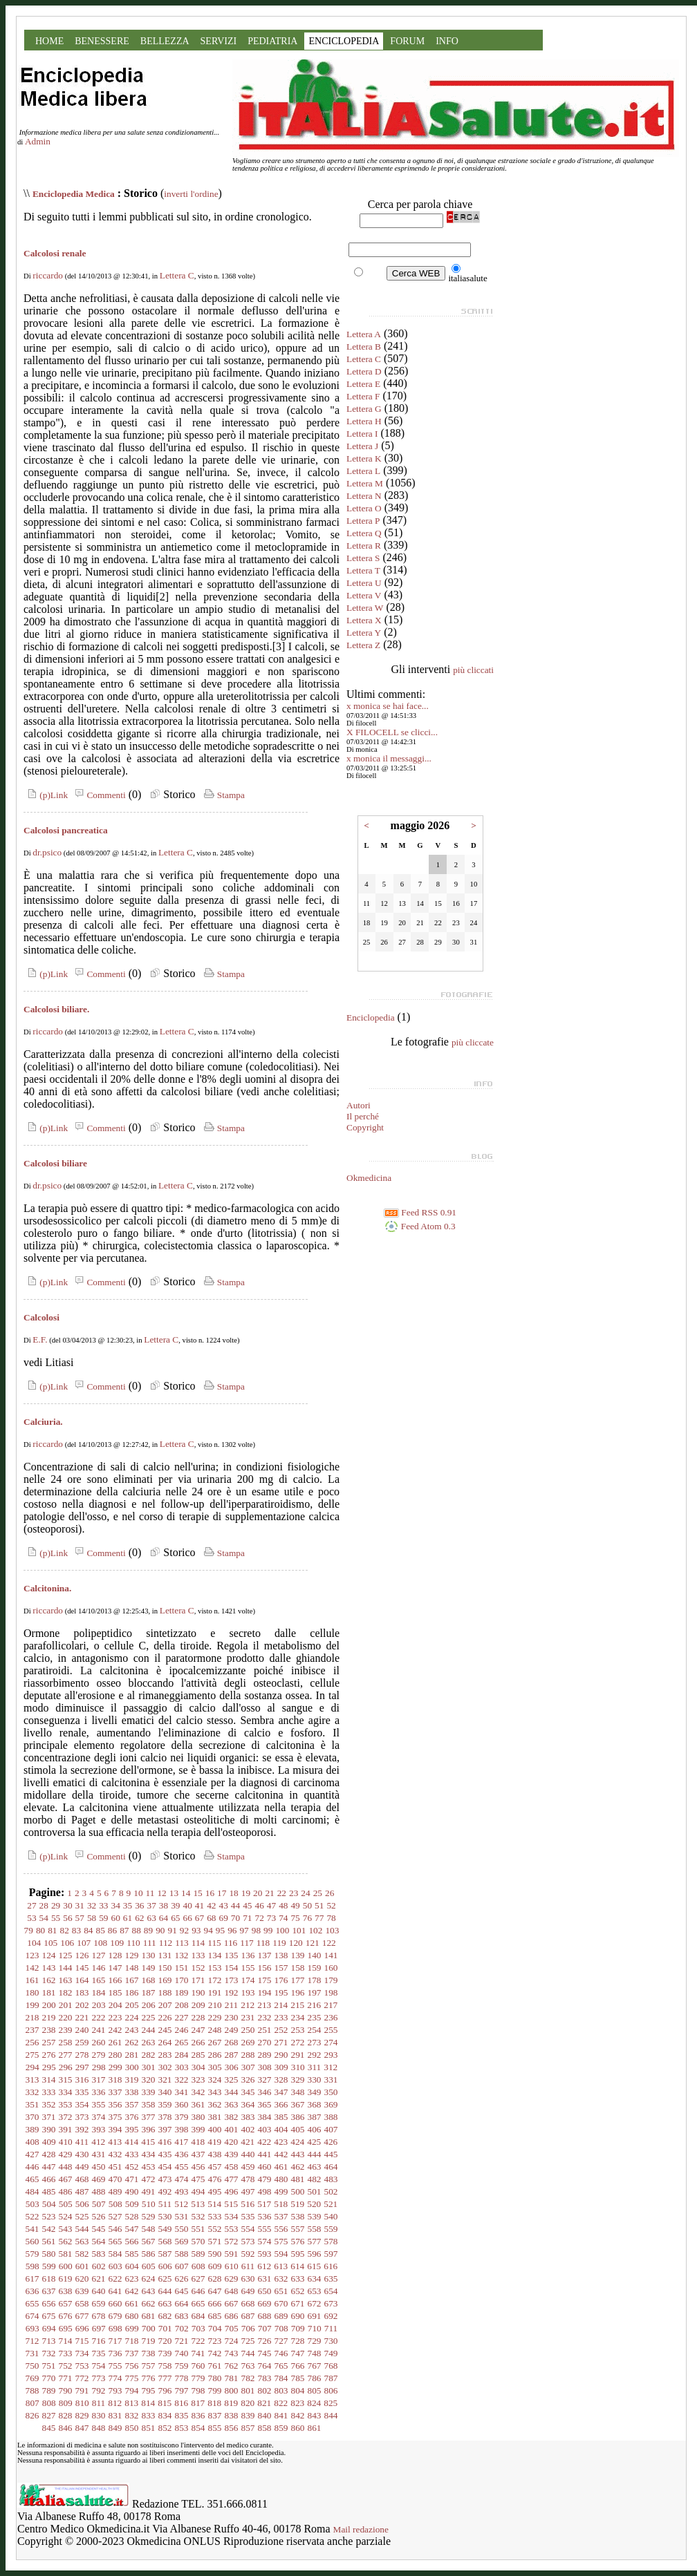  What do you see at coordinates (66, 1967) in the screenshot?
I see `144` at bounding box center [66, 1967].